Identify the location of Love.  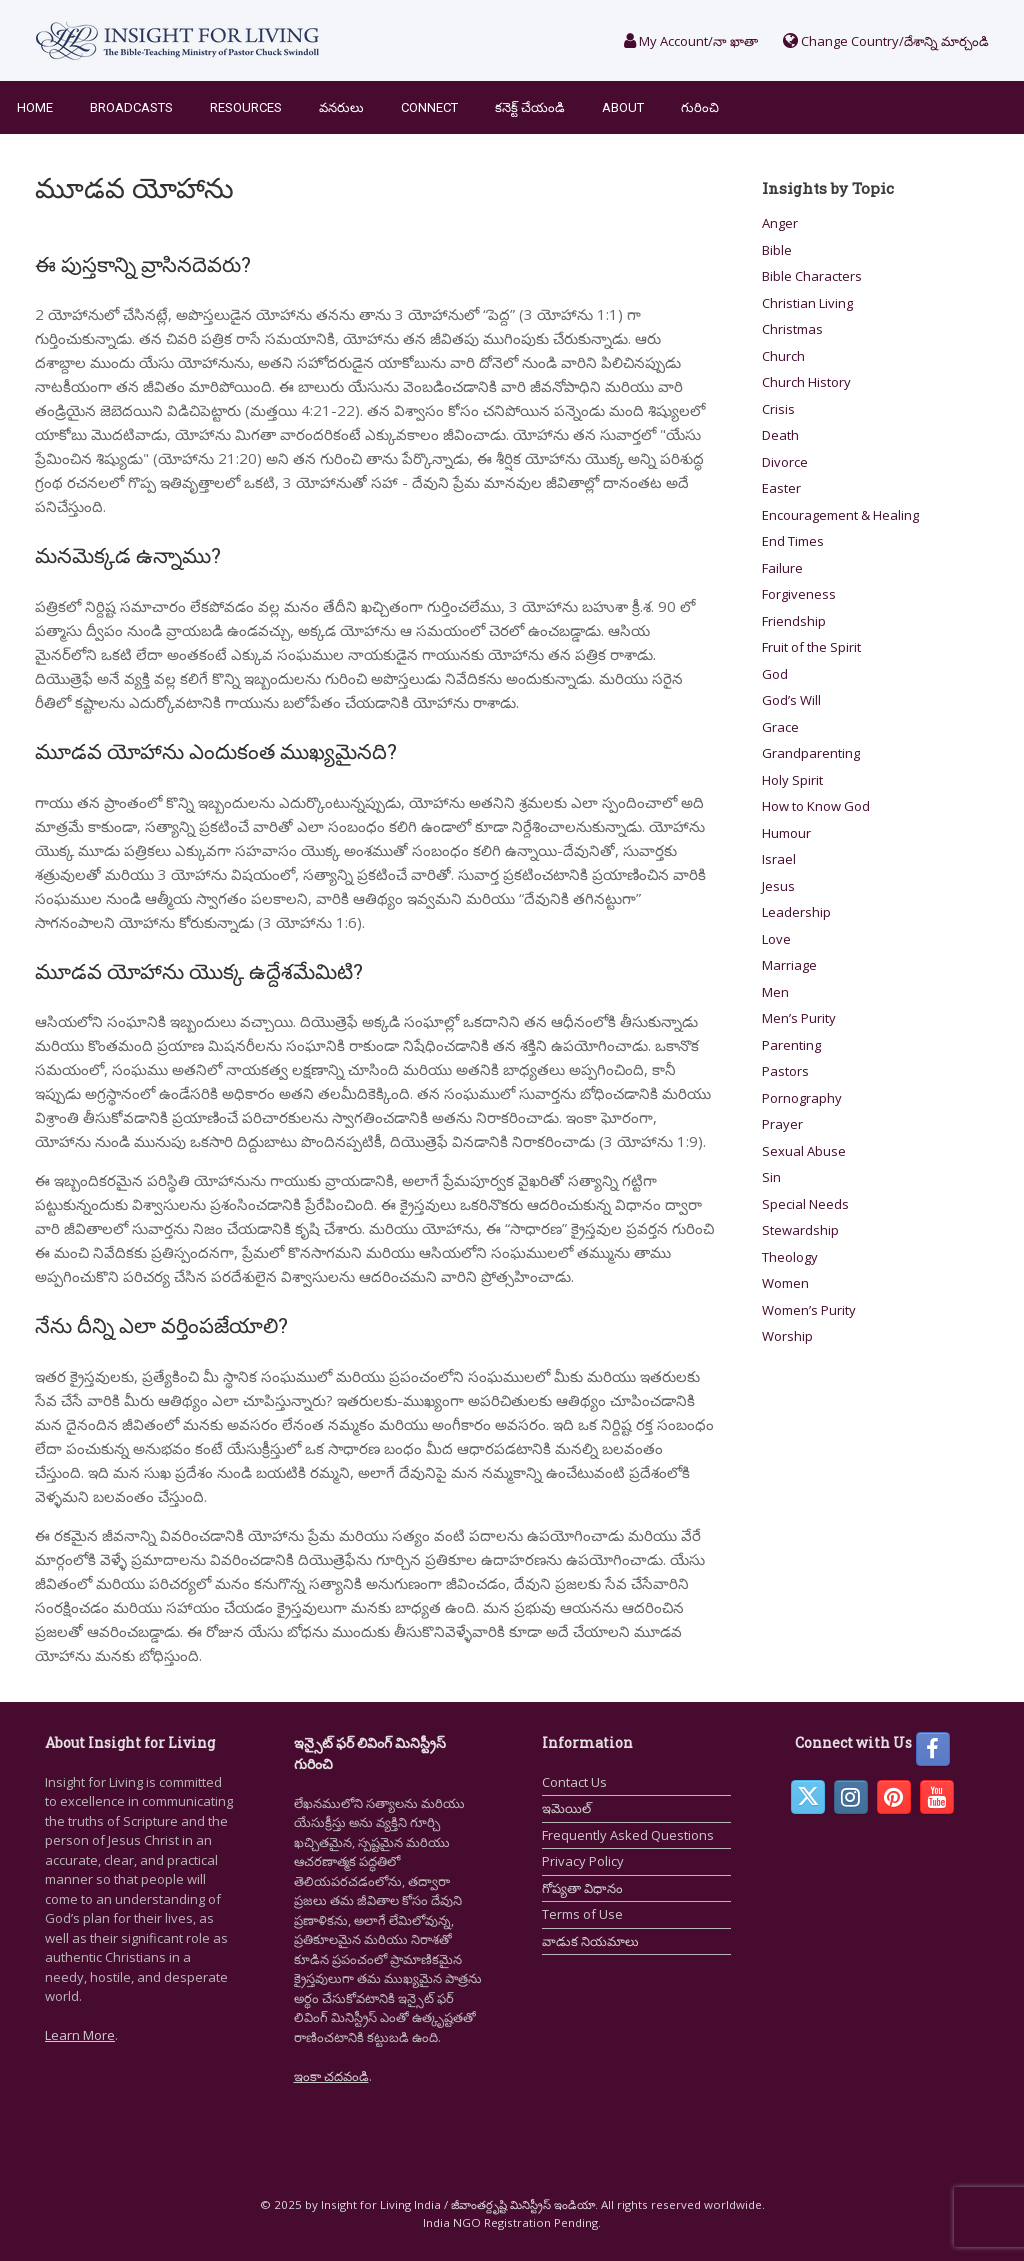
(776, 939).